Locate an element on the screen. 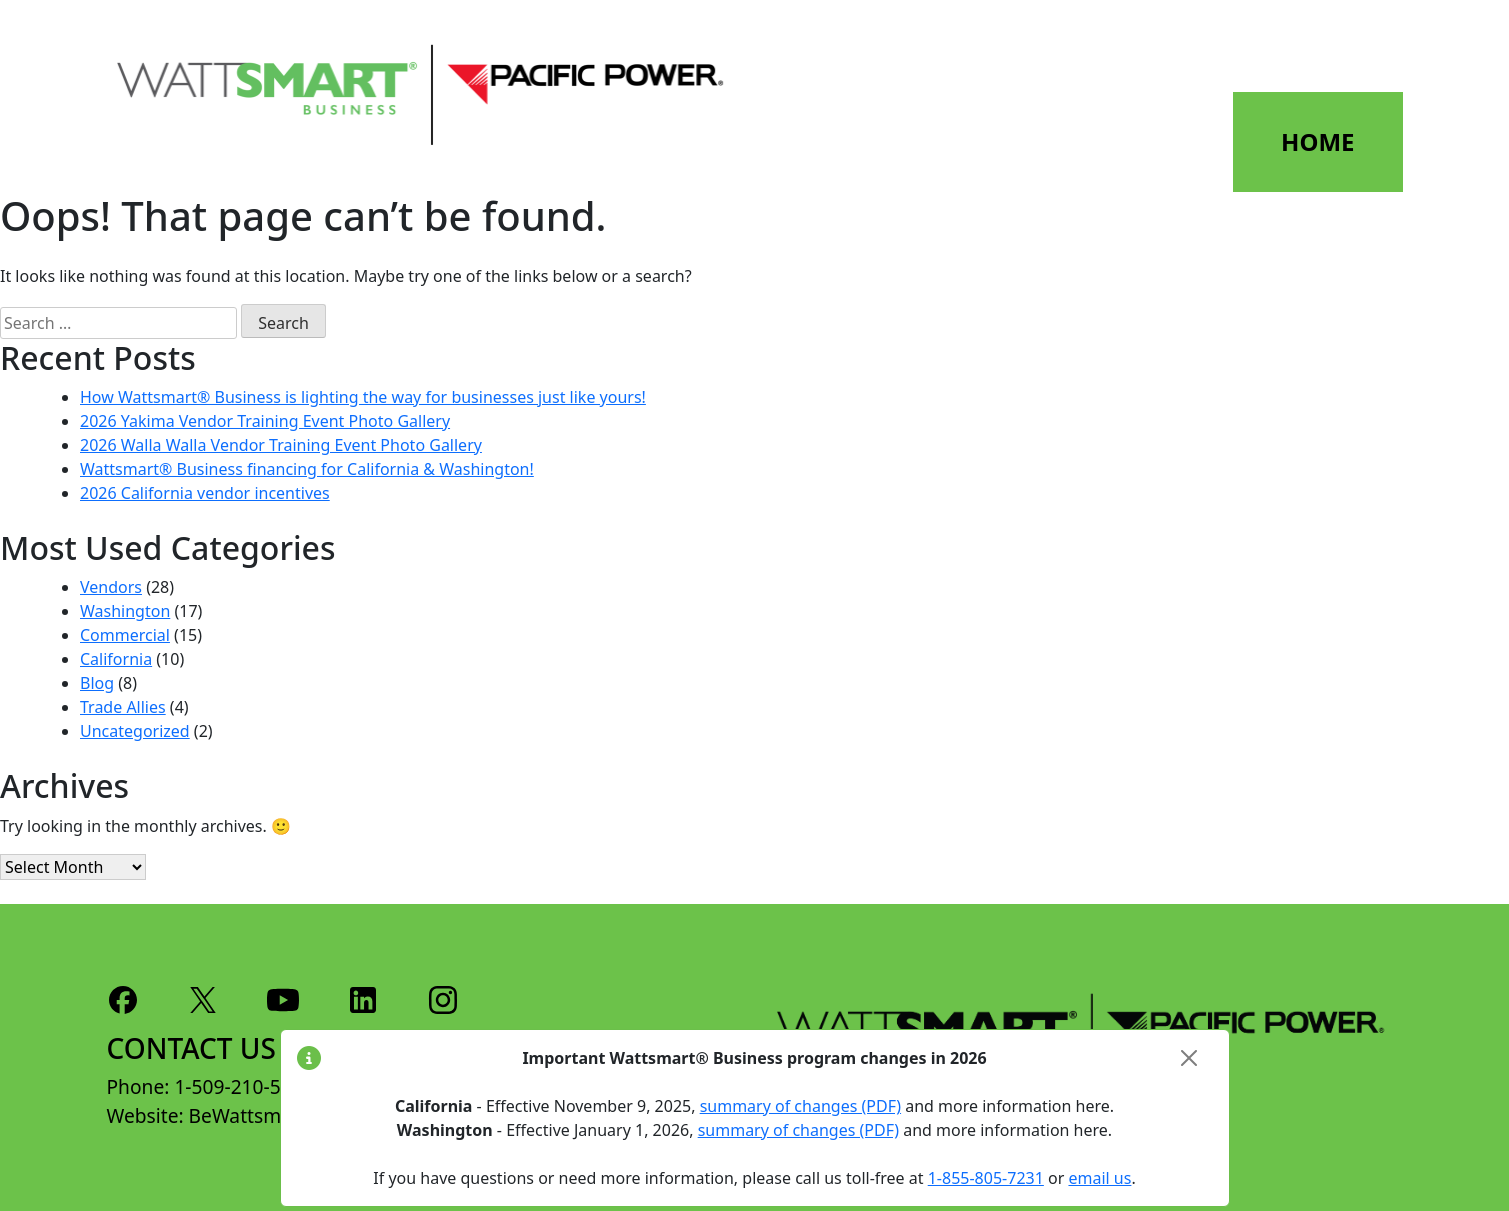  summary of changes (PDF) is located at coordinates (800, 1106).